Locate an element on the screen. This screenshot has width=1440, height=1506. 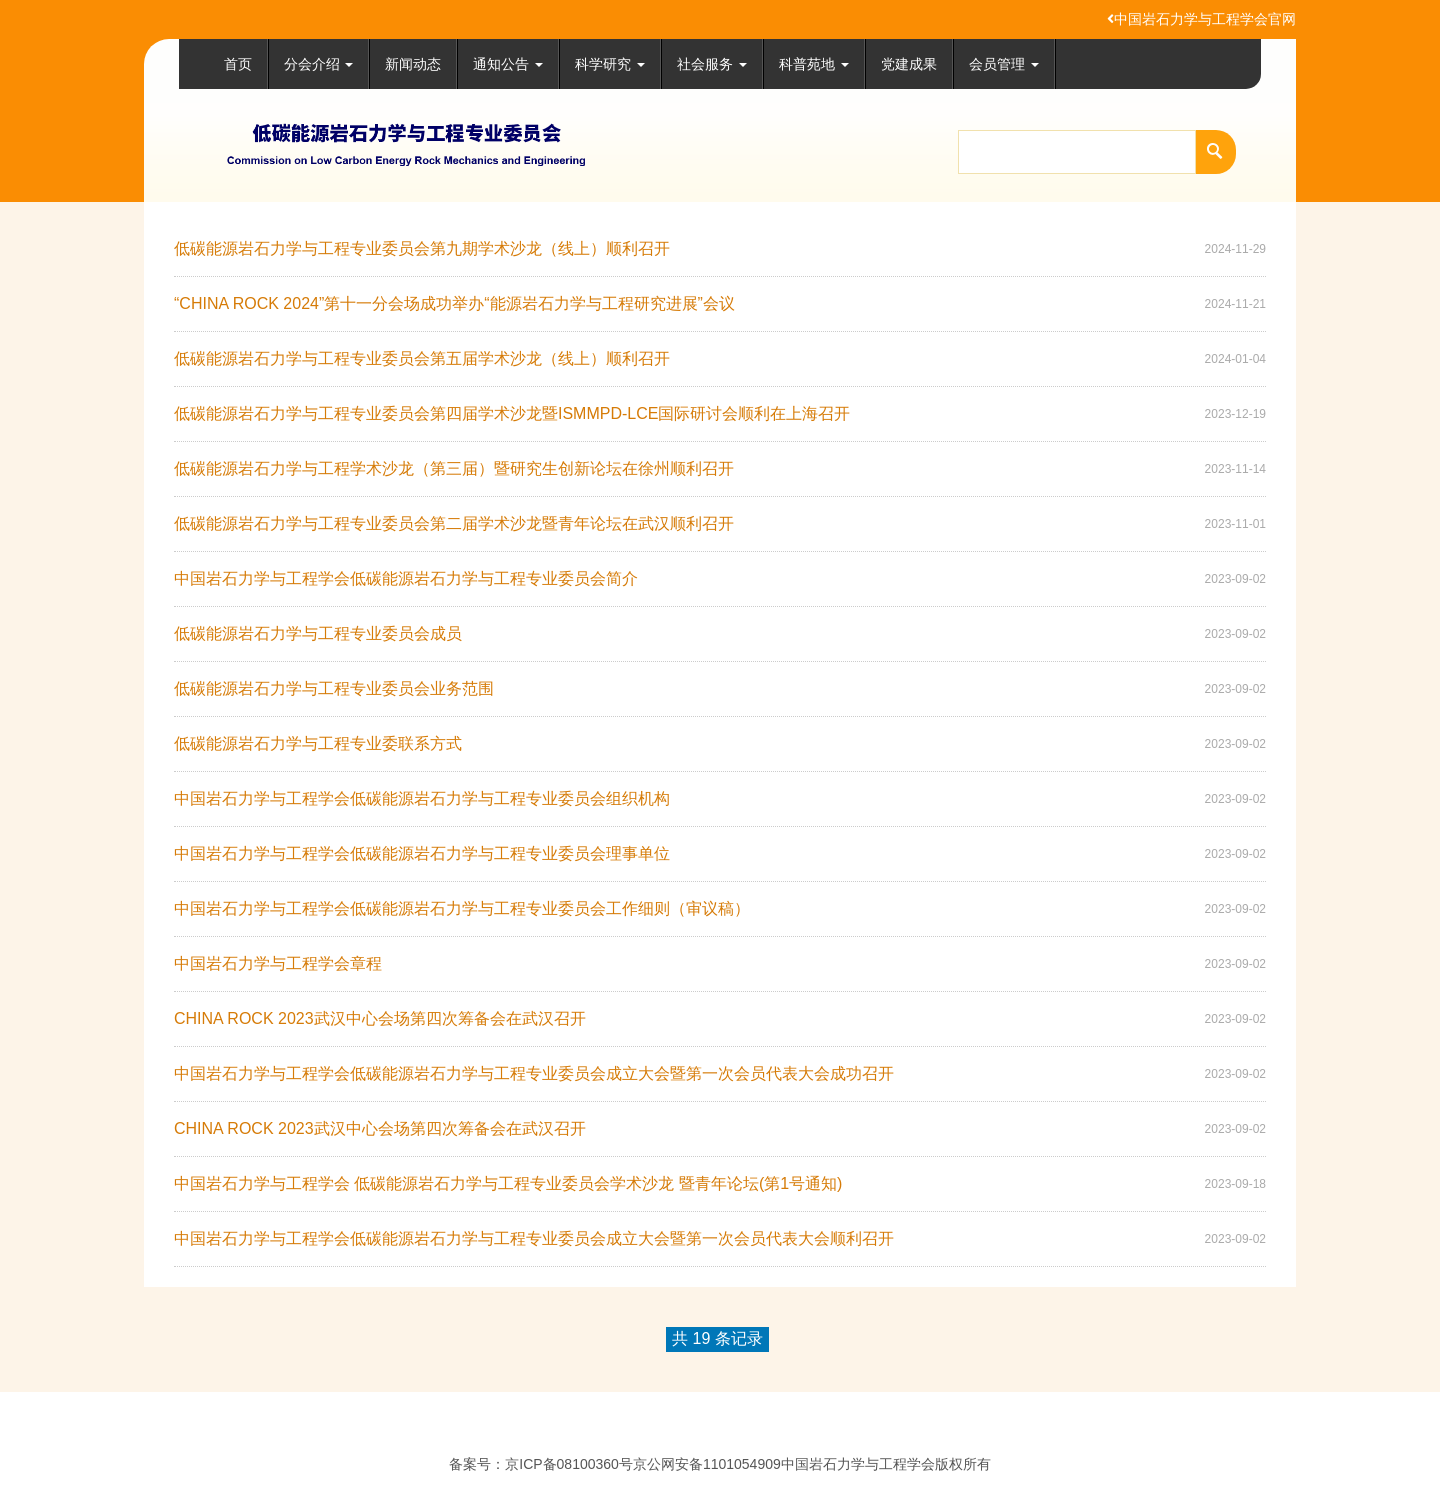
科学研究 [button] is located at coordinates (610, 64).